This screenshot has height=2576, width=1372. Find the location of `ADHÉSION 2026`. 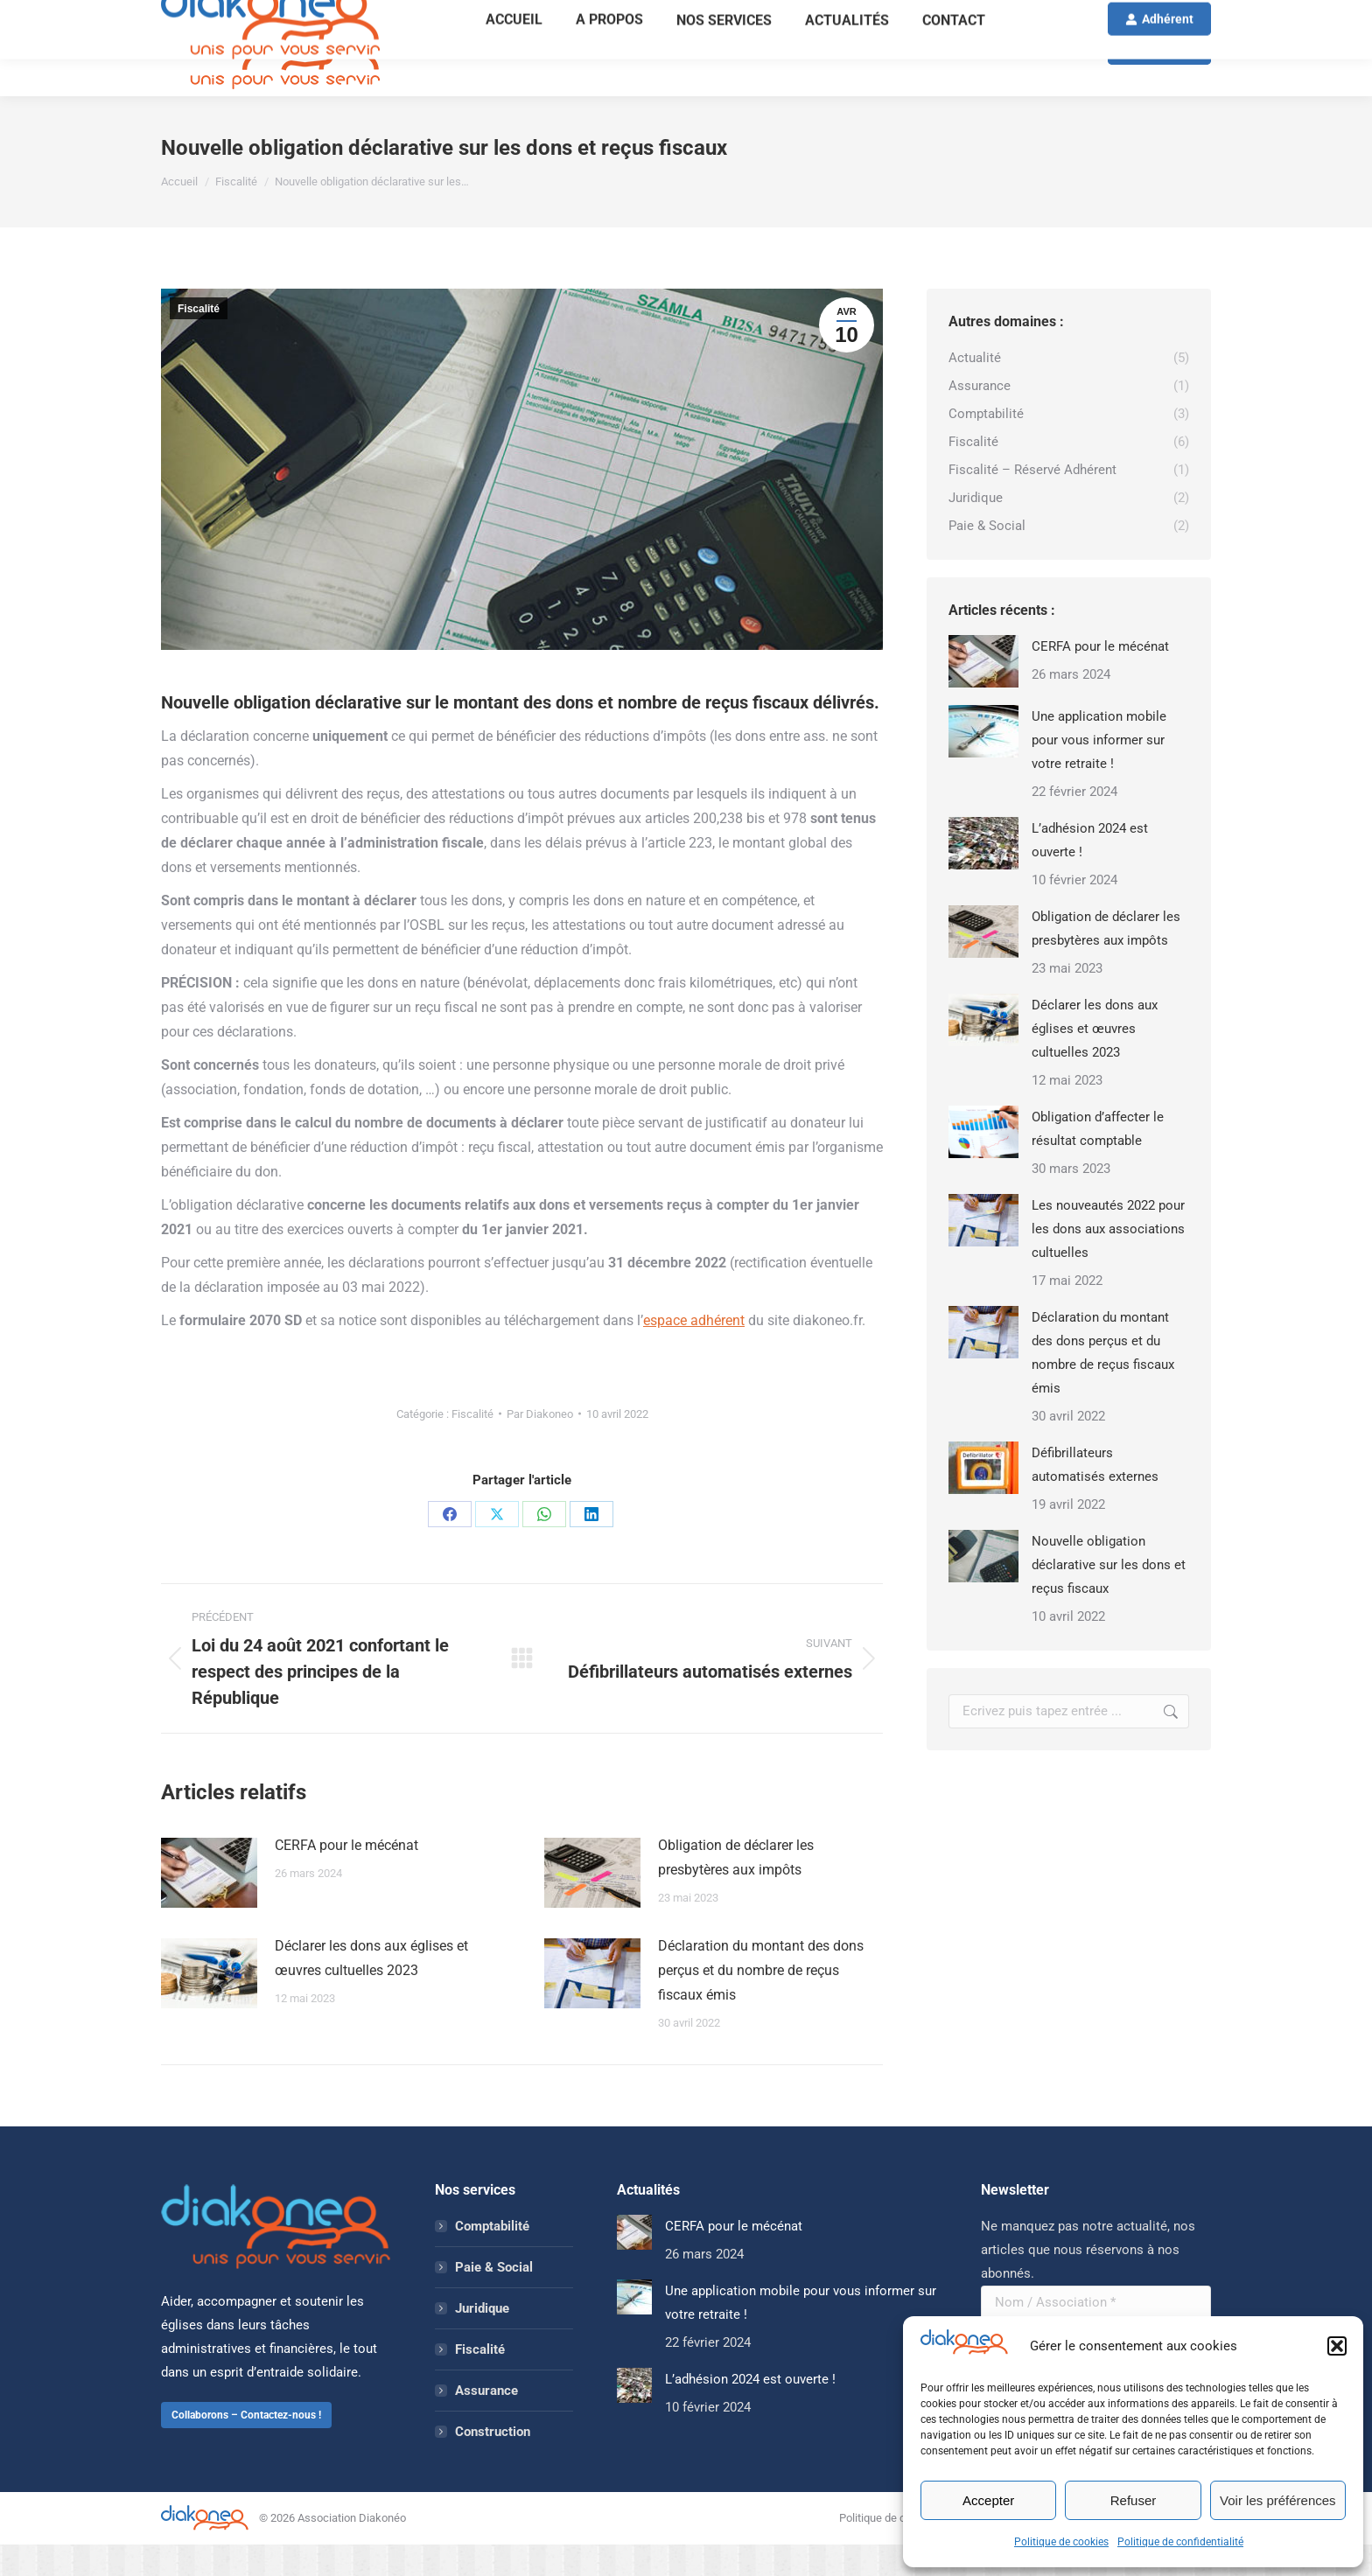

ADHÉSION 2026 is located at coordinates (885, 16).